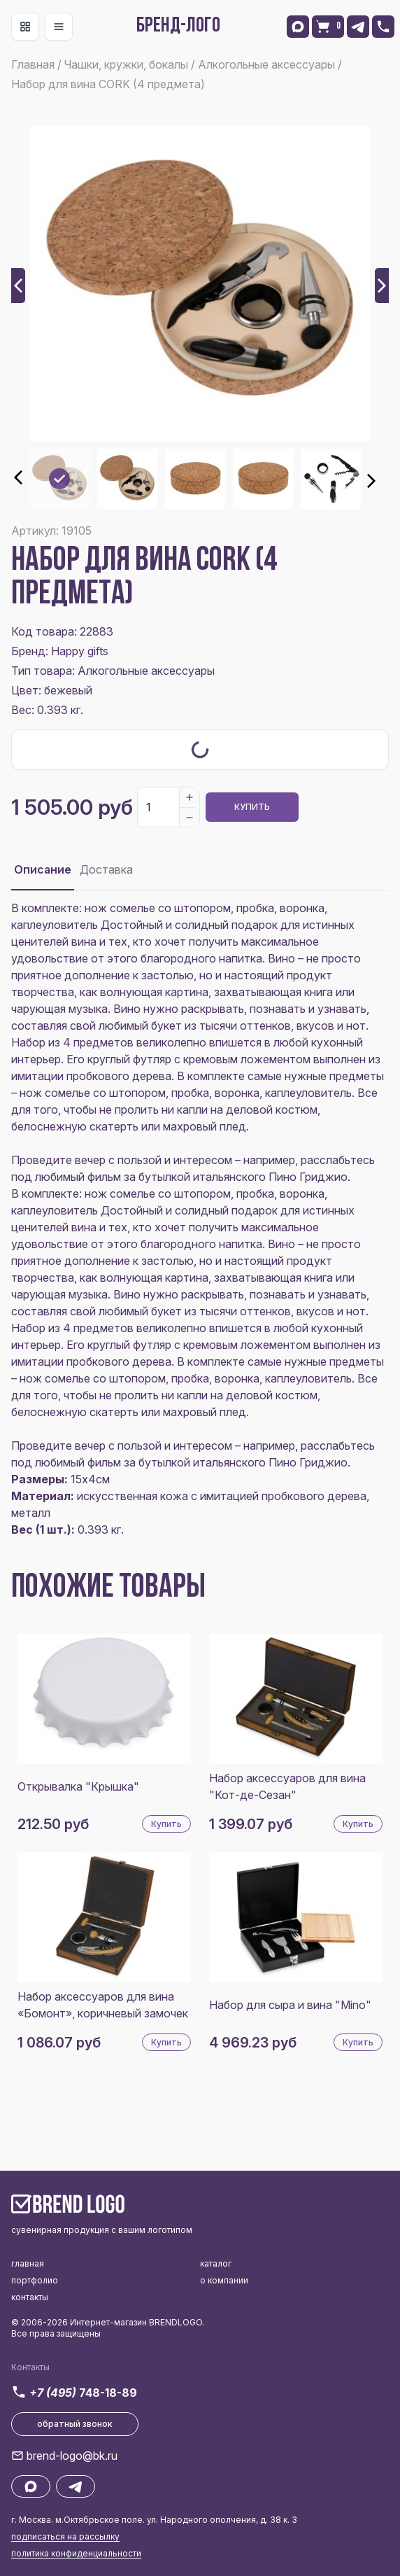  I want to click on обратный звонок [button], so click(75, 2423).